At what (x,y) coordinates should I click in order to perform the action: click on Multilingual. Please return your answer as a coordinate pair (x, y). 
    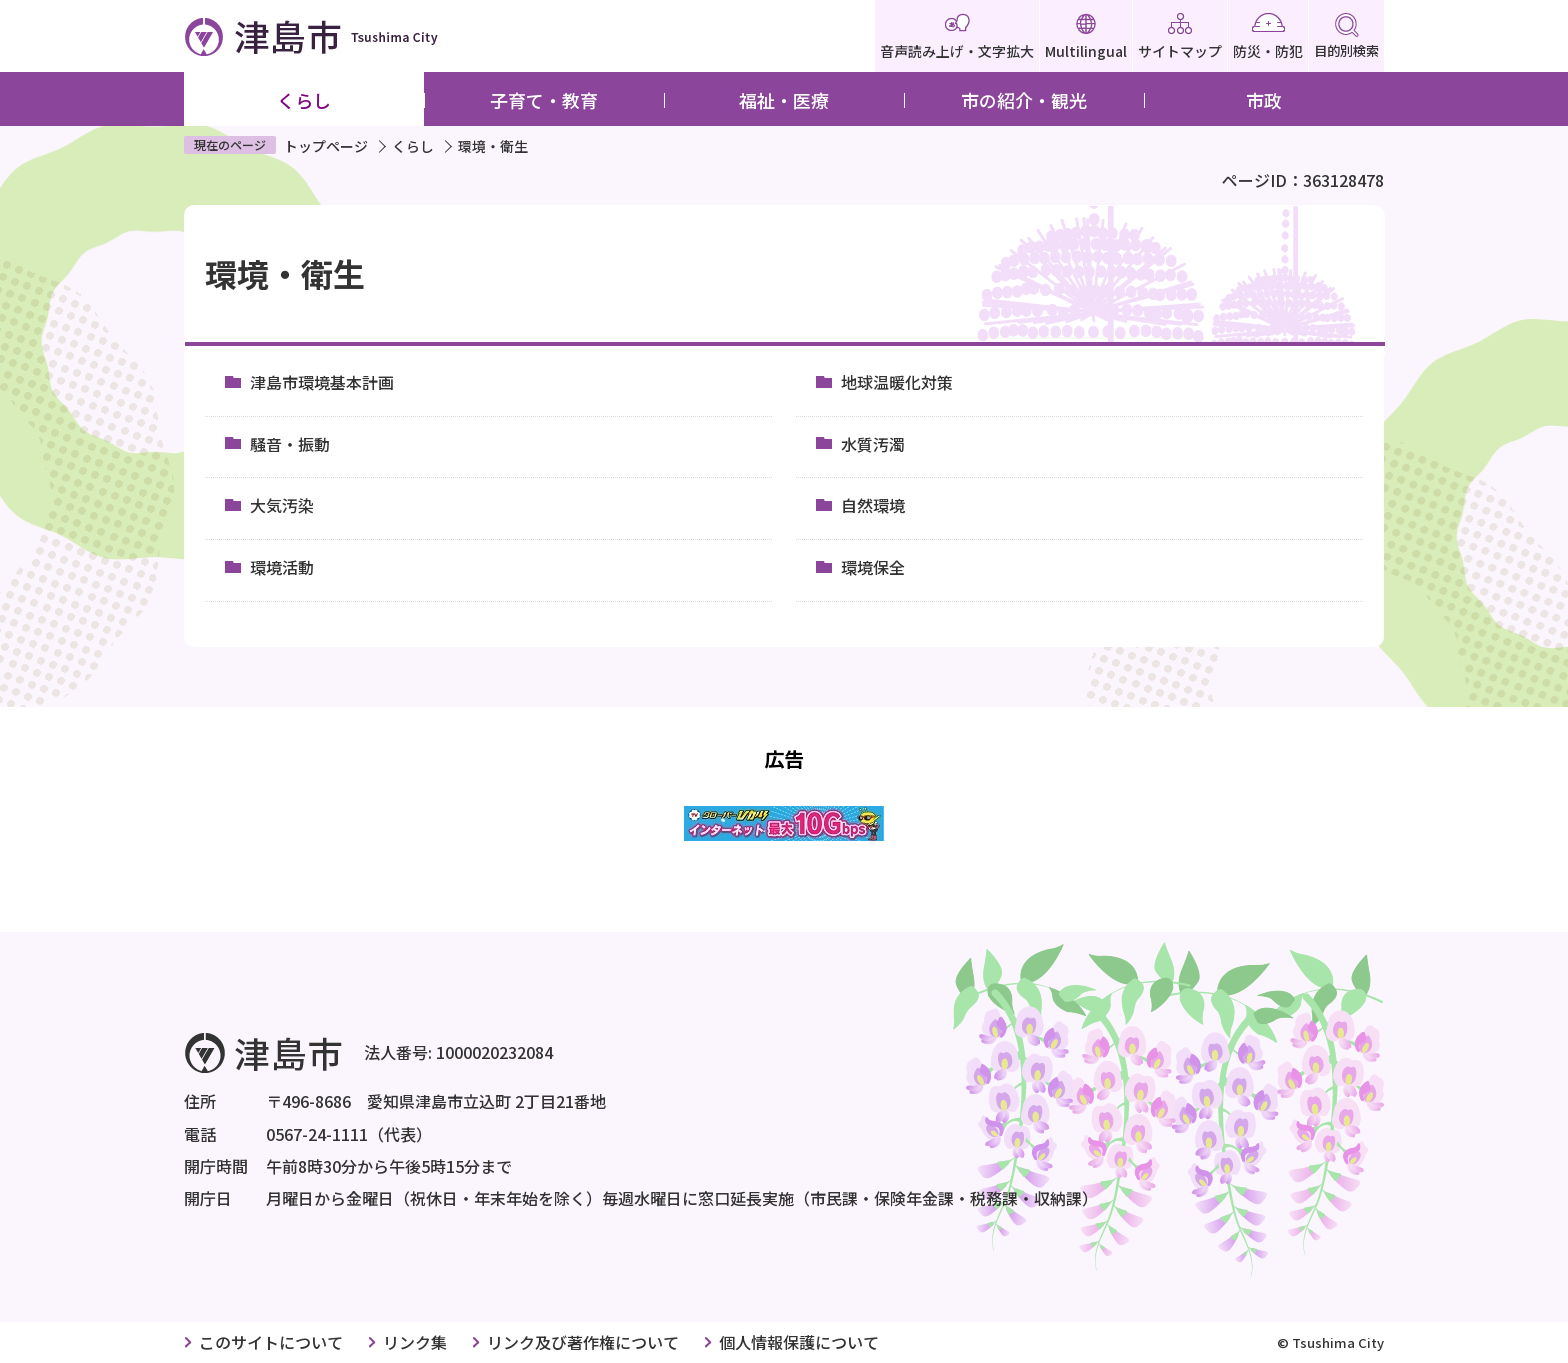
    Looking at the image, I should click on (1086, 37).